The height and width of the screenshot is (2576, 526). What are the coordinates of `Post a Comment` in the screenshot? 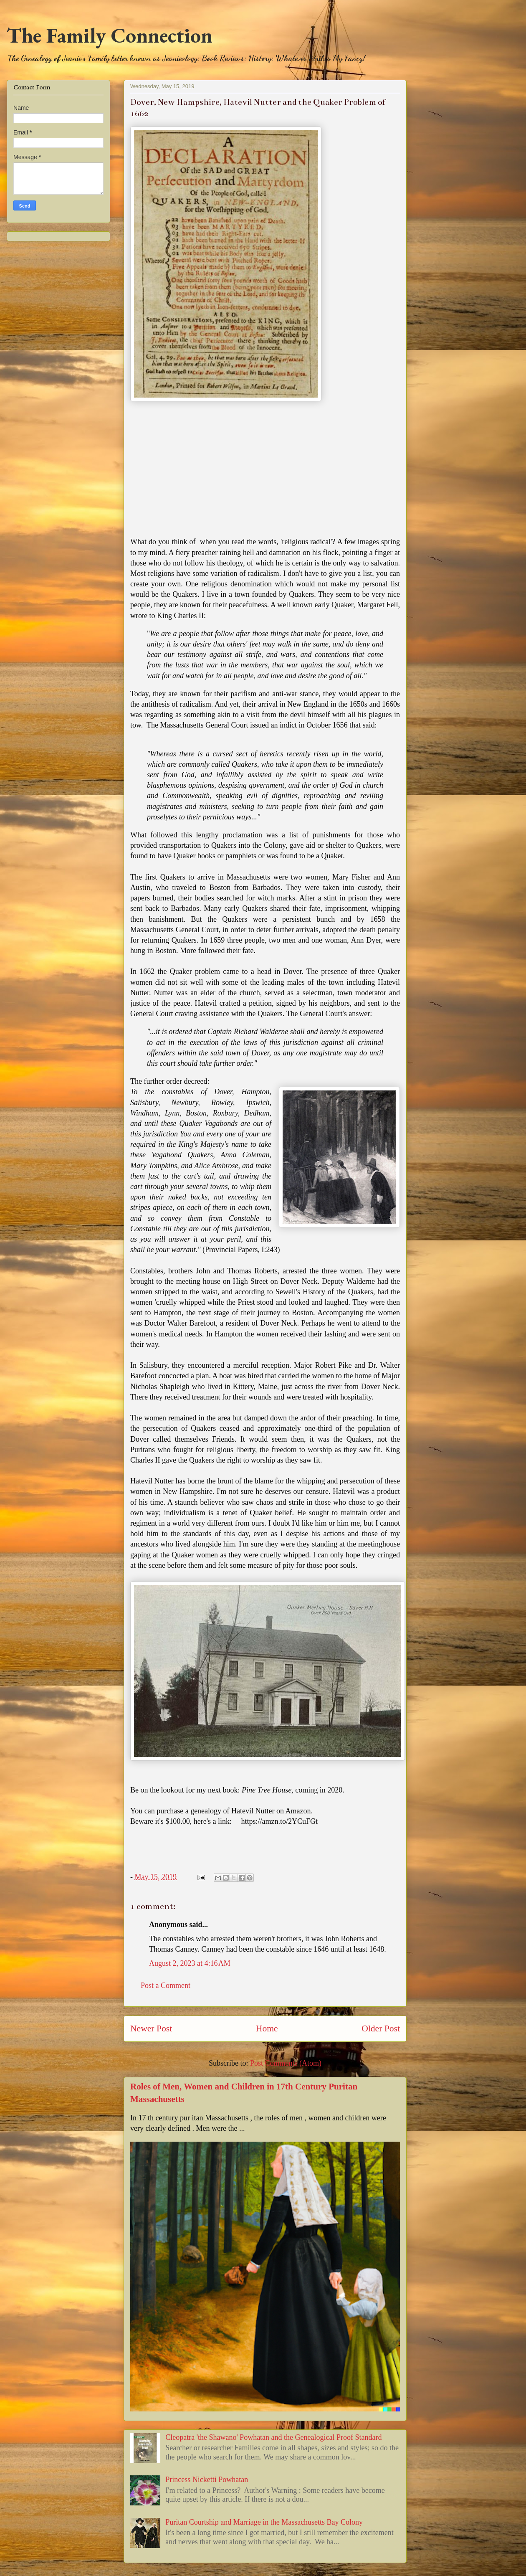 It's located at (165, 1985).